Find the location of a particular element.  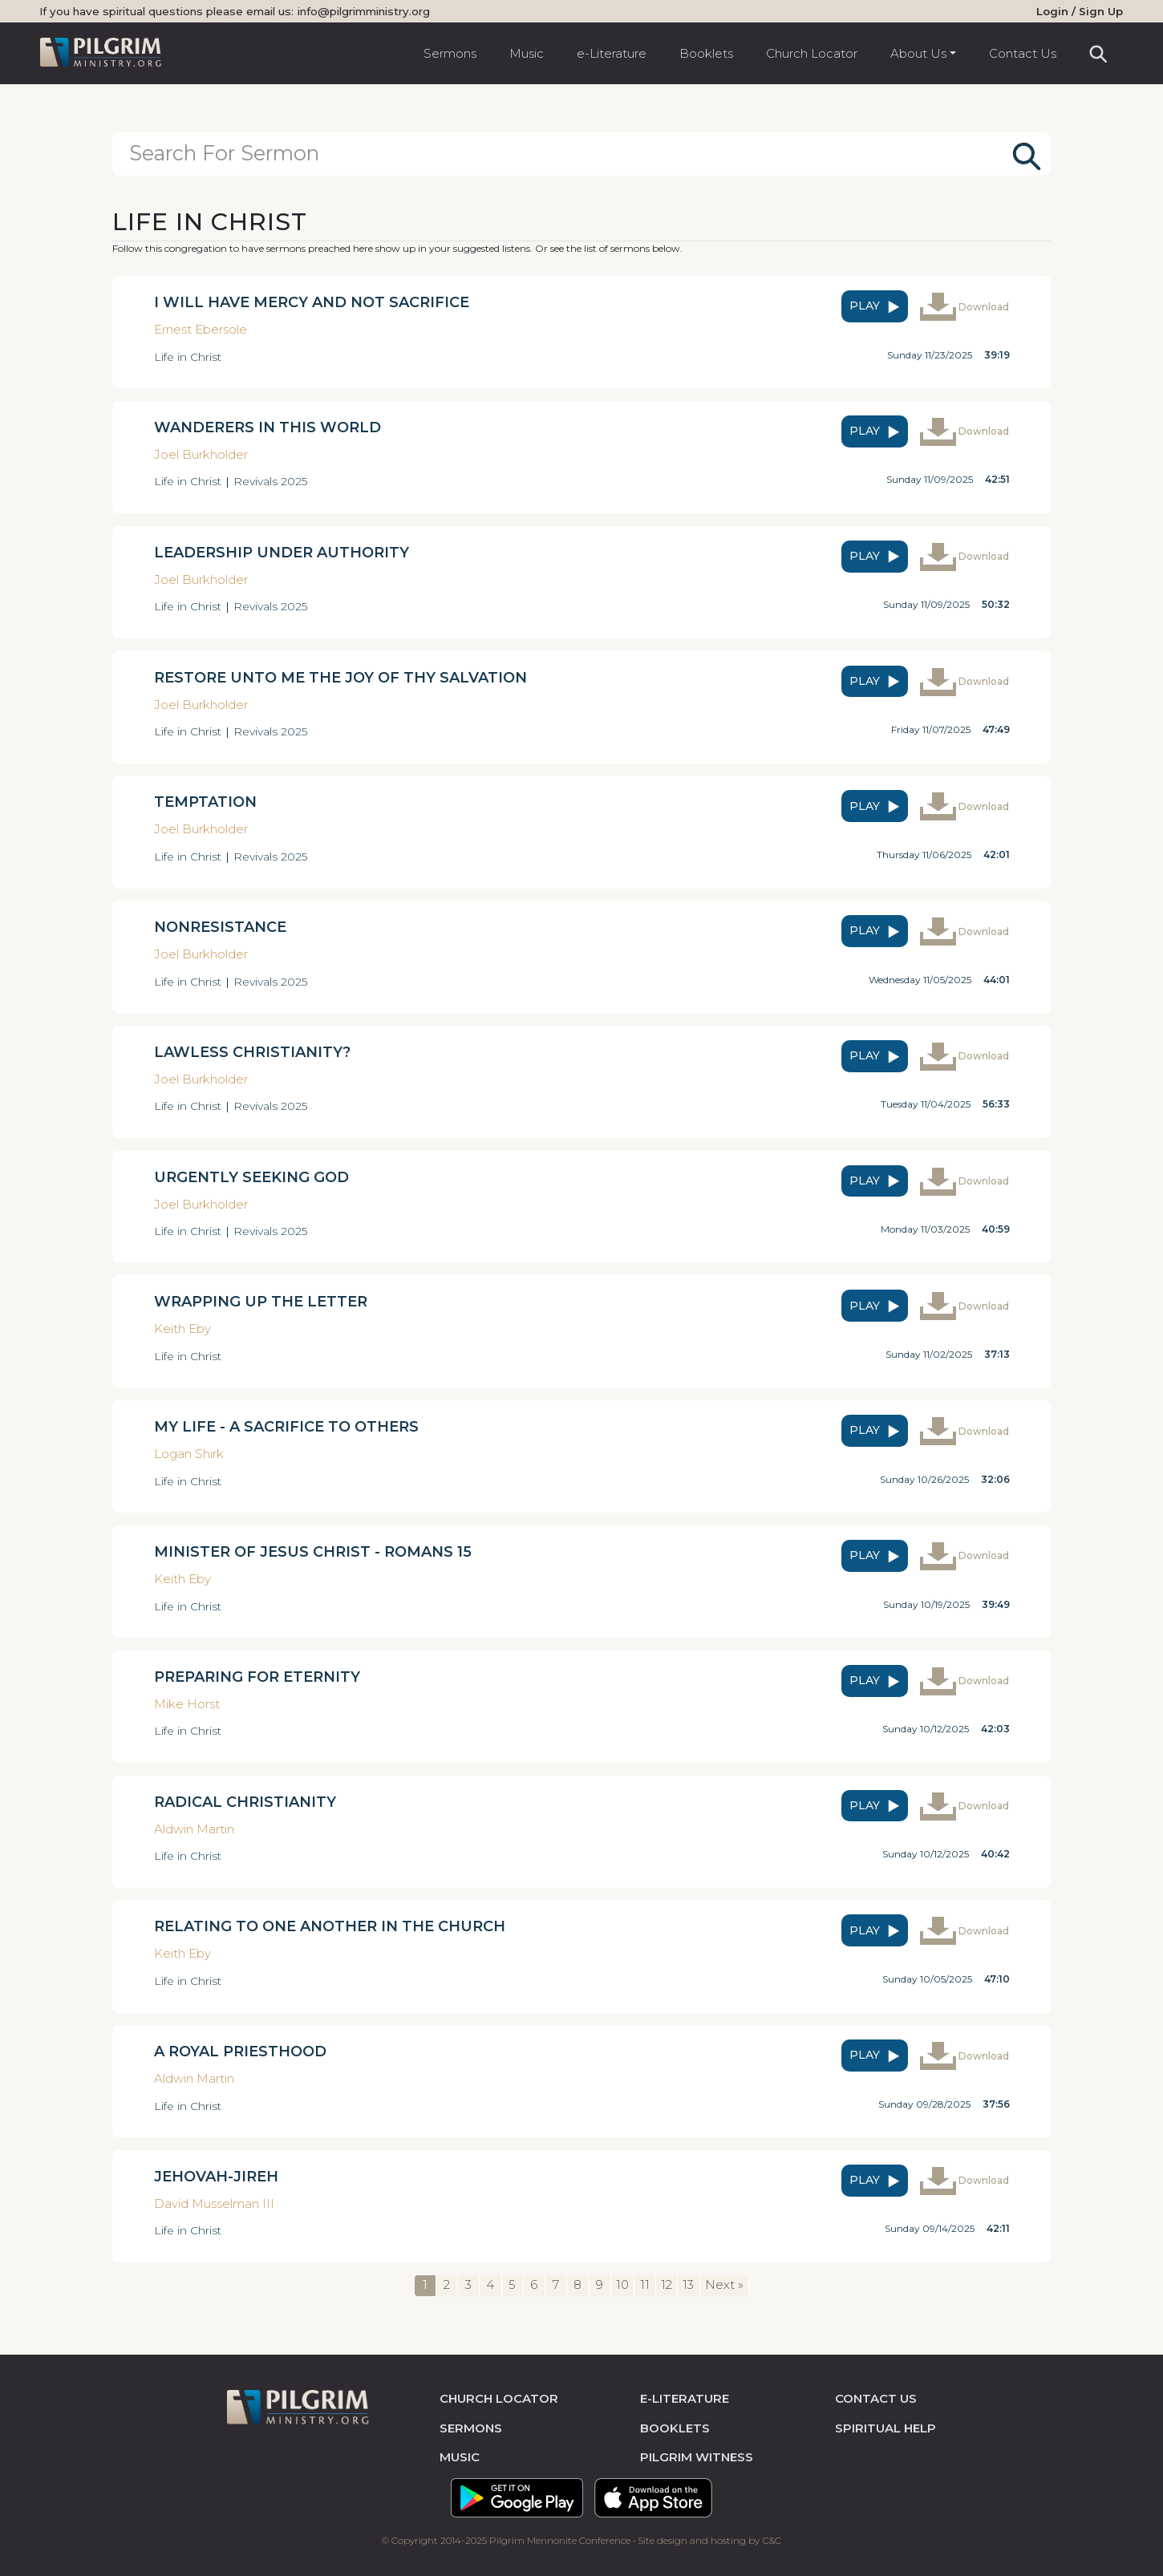

play is located at coordinates (876, 306).